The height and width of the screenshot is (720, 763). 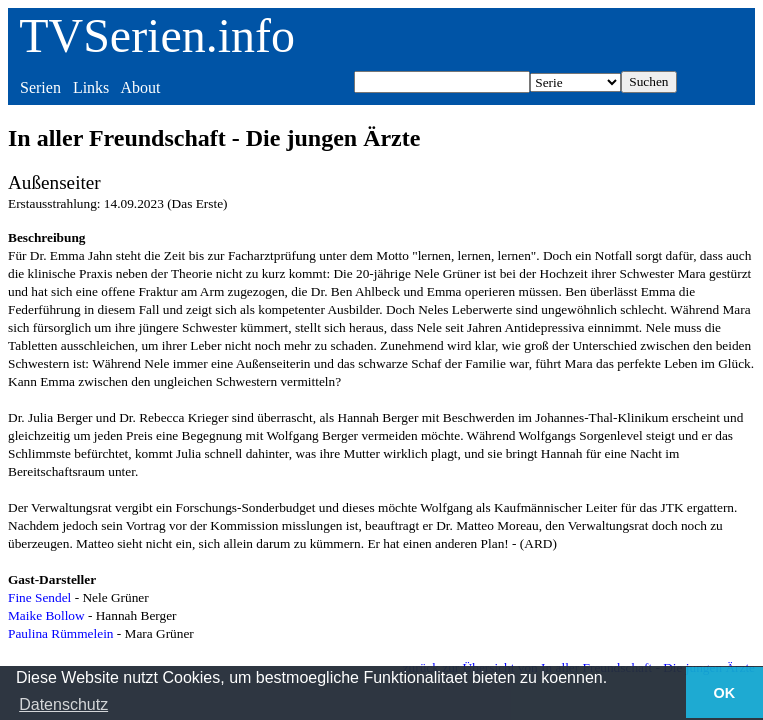 I want to click on Maike Bollow, so click(x=46, y=615).